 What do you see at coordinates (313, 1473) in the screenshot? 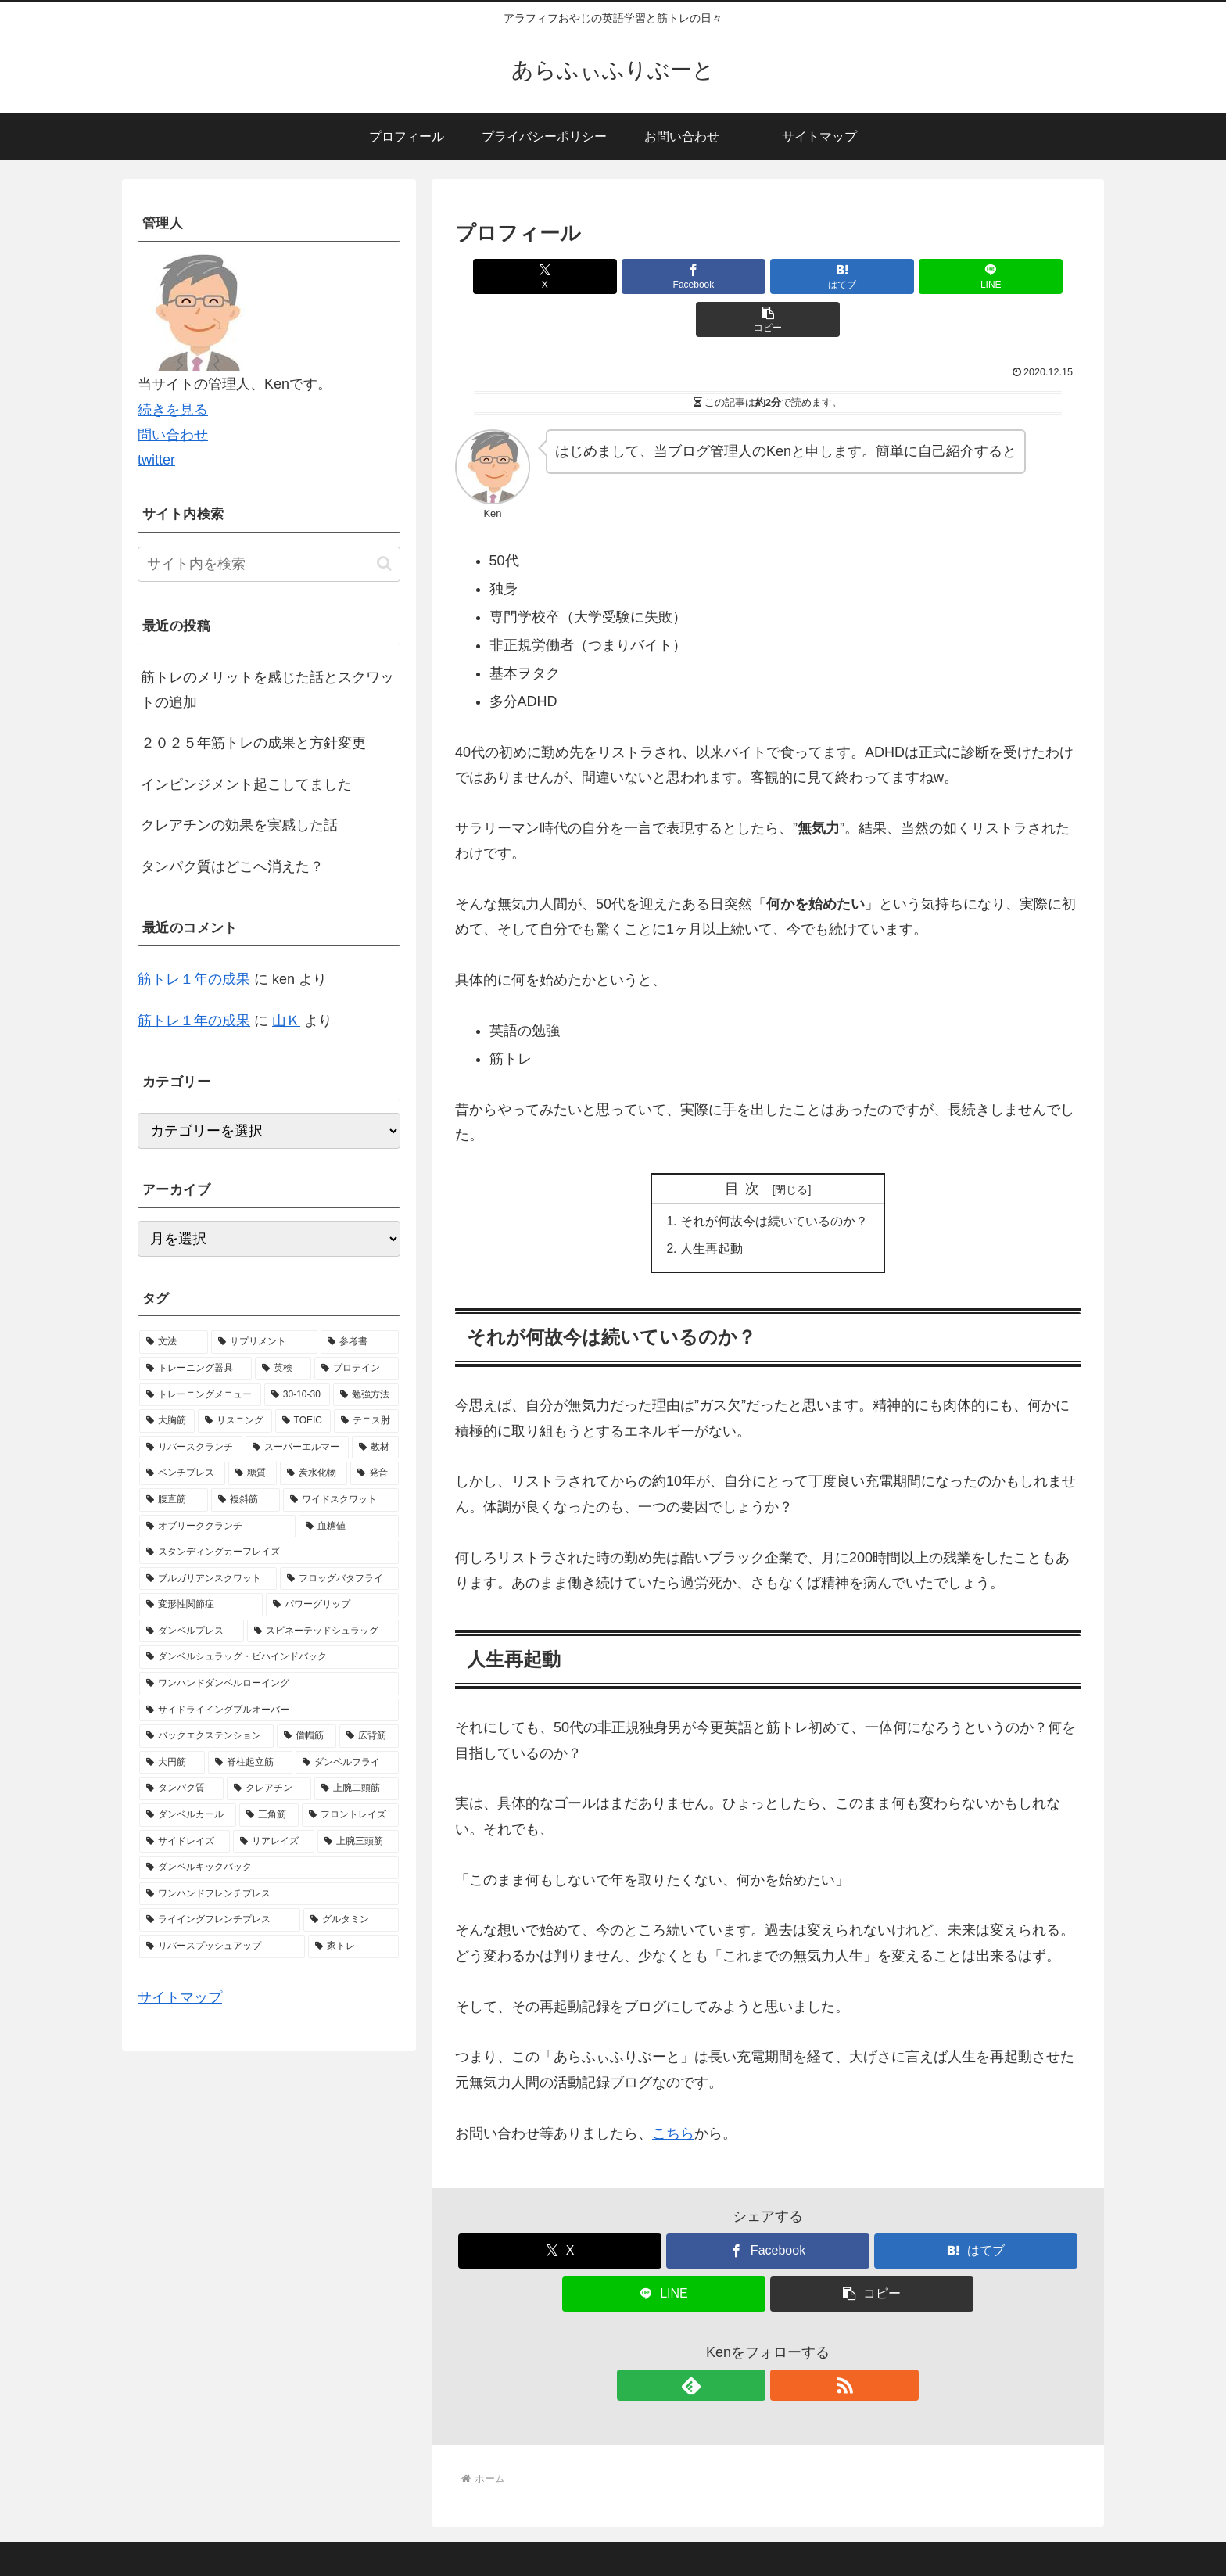
I see `[炭水化物 (1個の項目)]` at bounding box center [313, 1473].